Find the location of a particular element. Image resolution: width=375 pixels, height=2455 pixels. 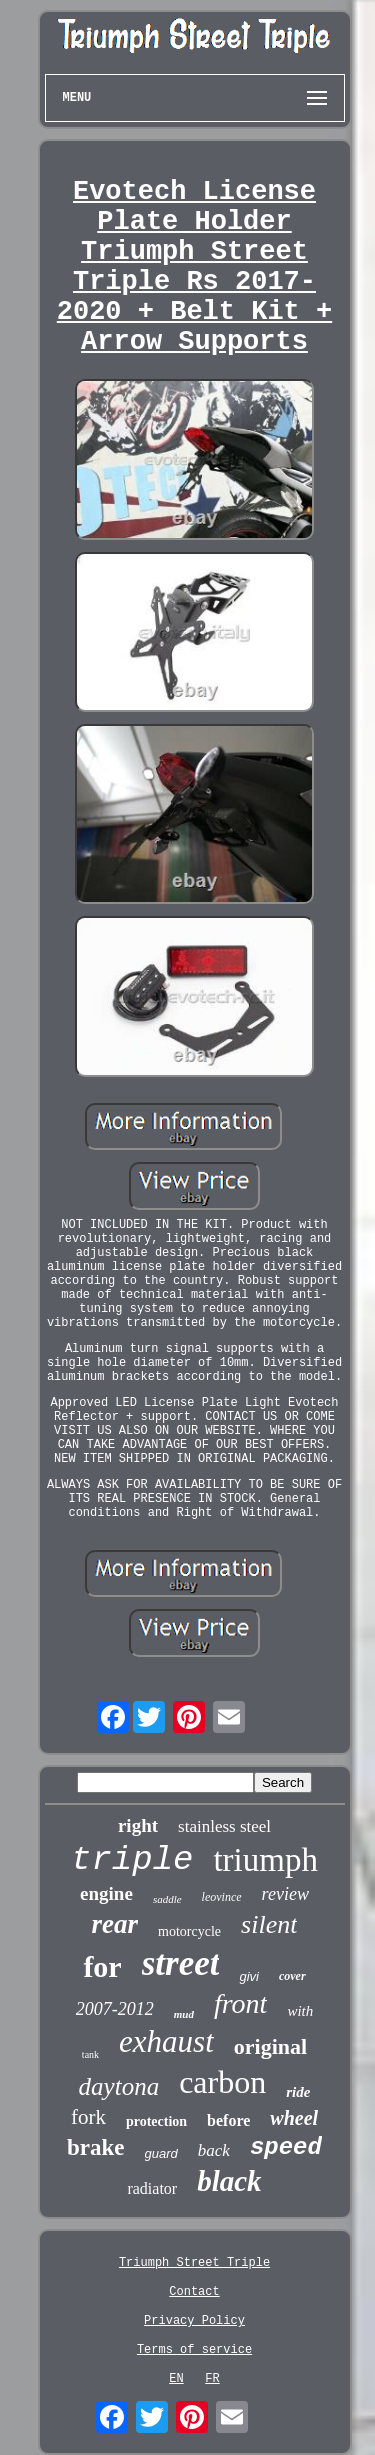

triple is located at coordinates (132, 1860).